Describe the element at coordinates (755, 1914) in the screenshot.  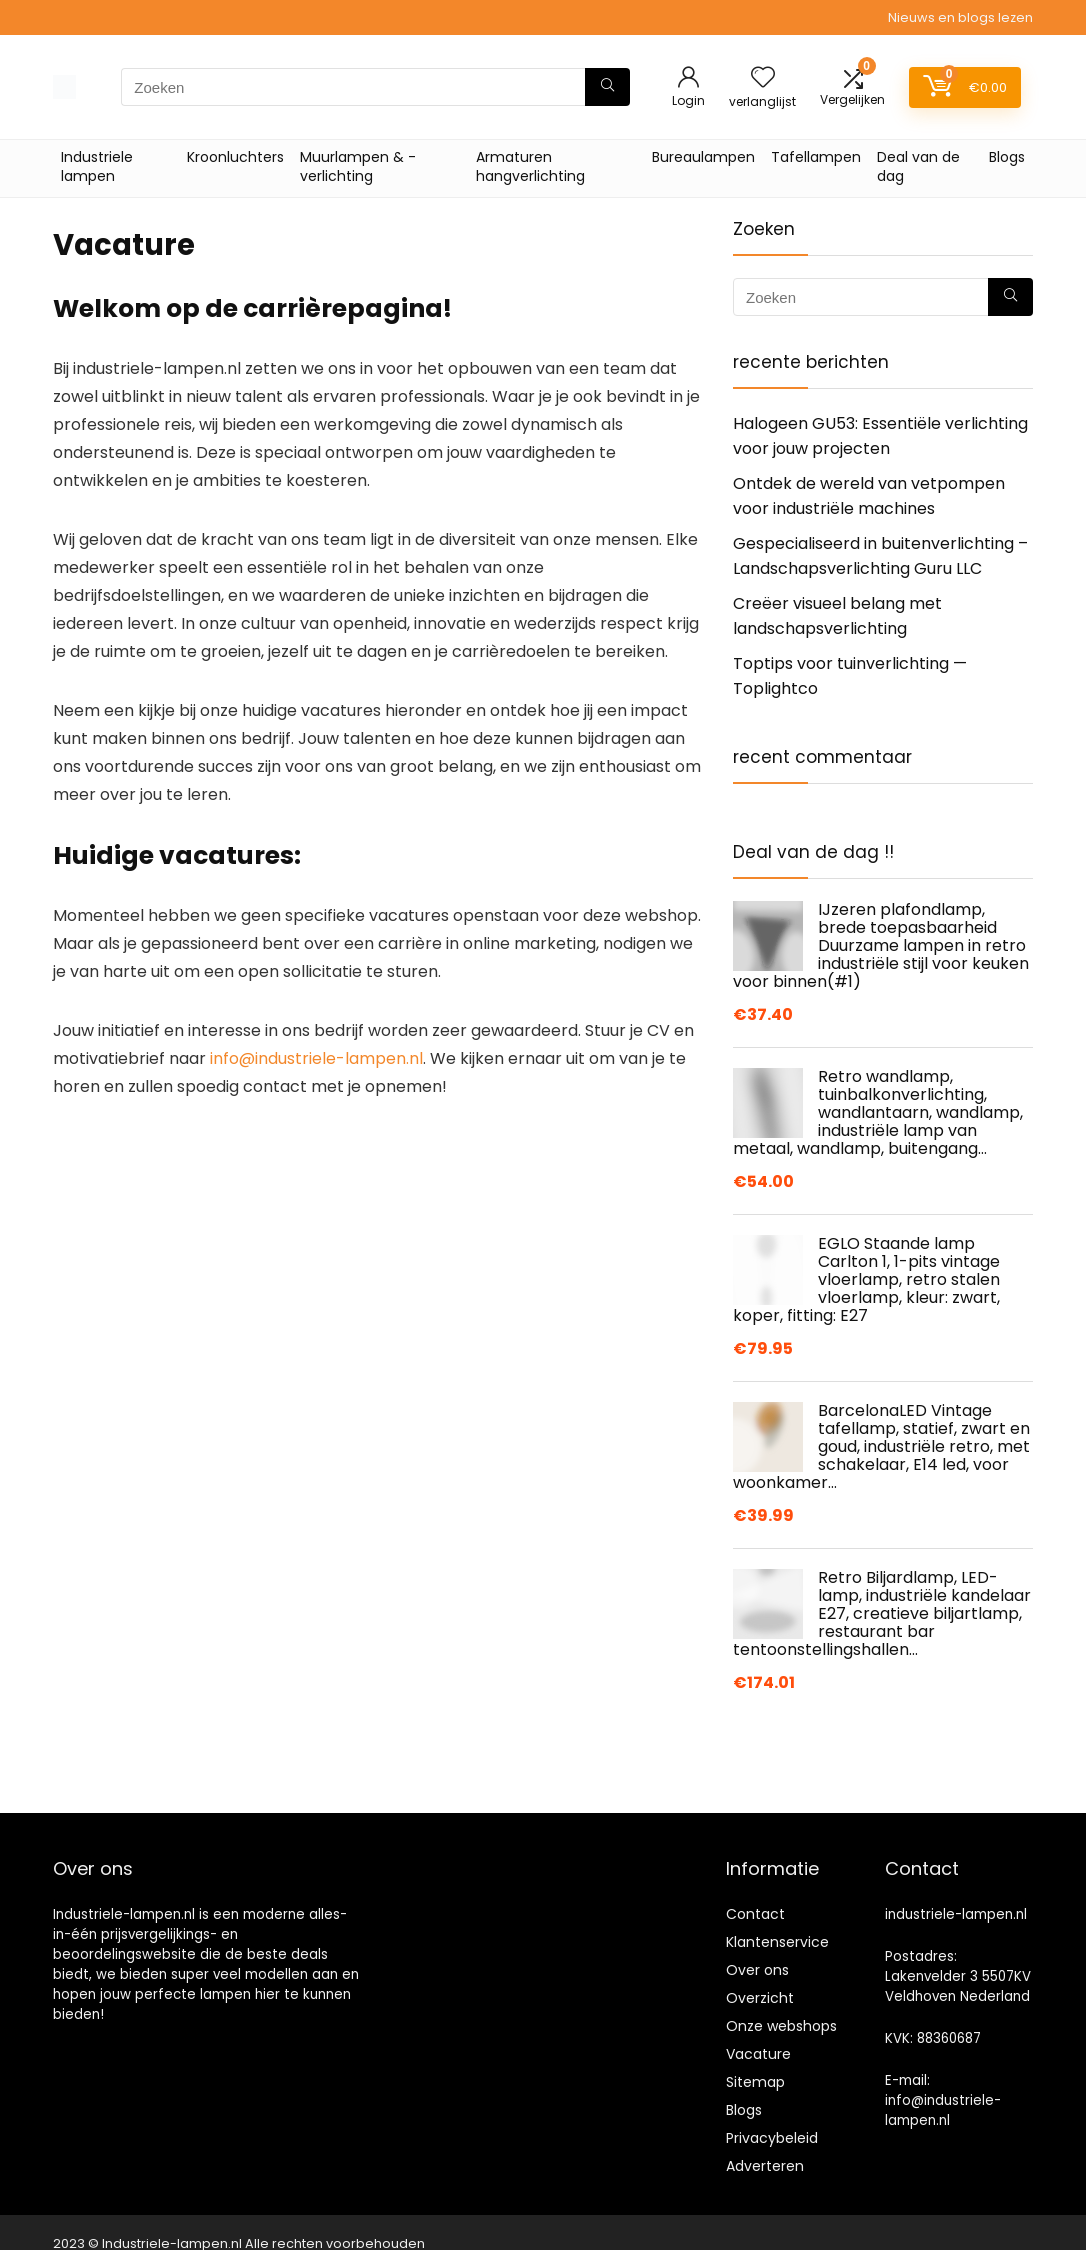
I see `Contact` at that location.